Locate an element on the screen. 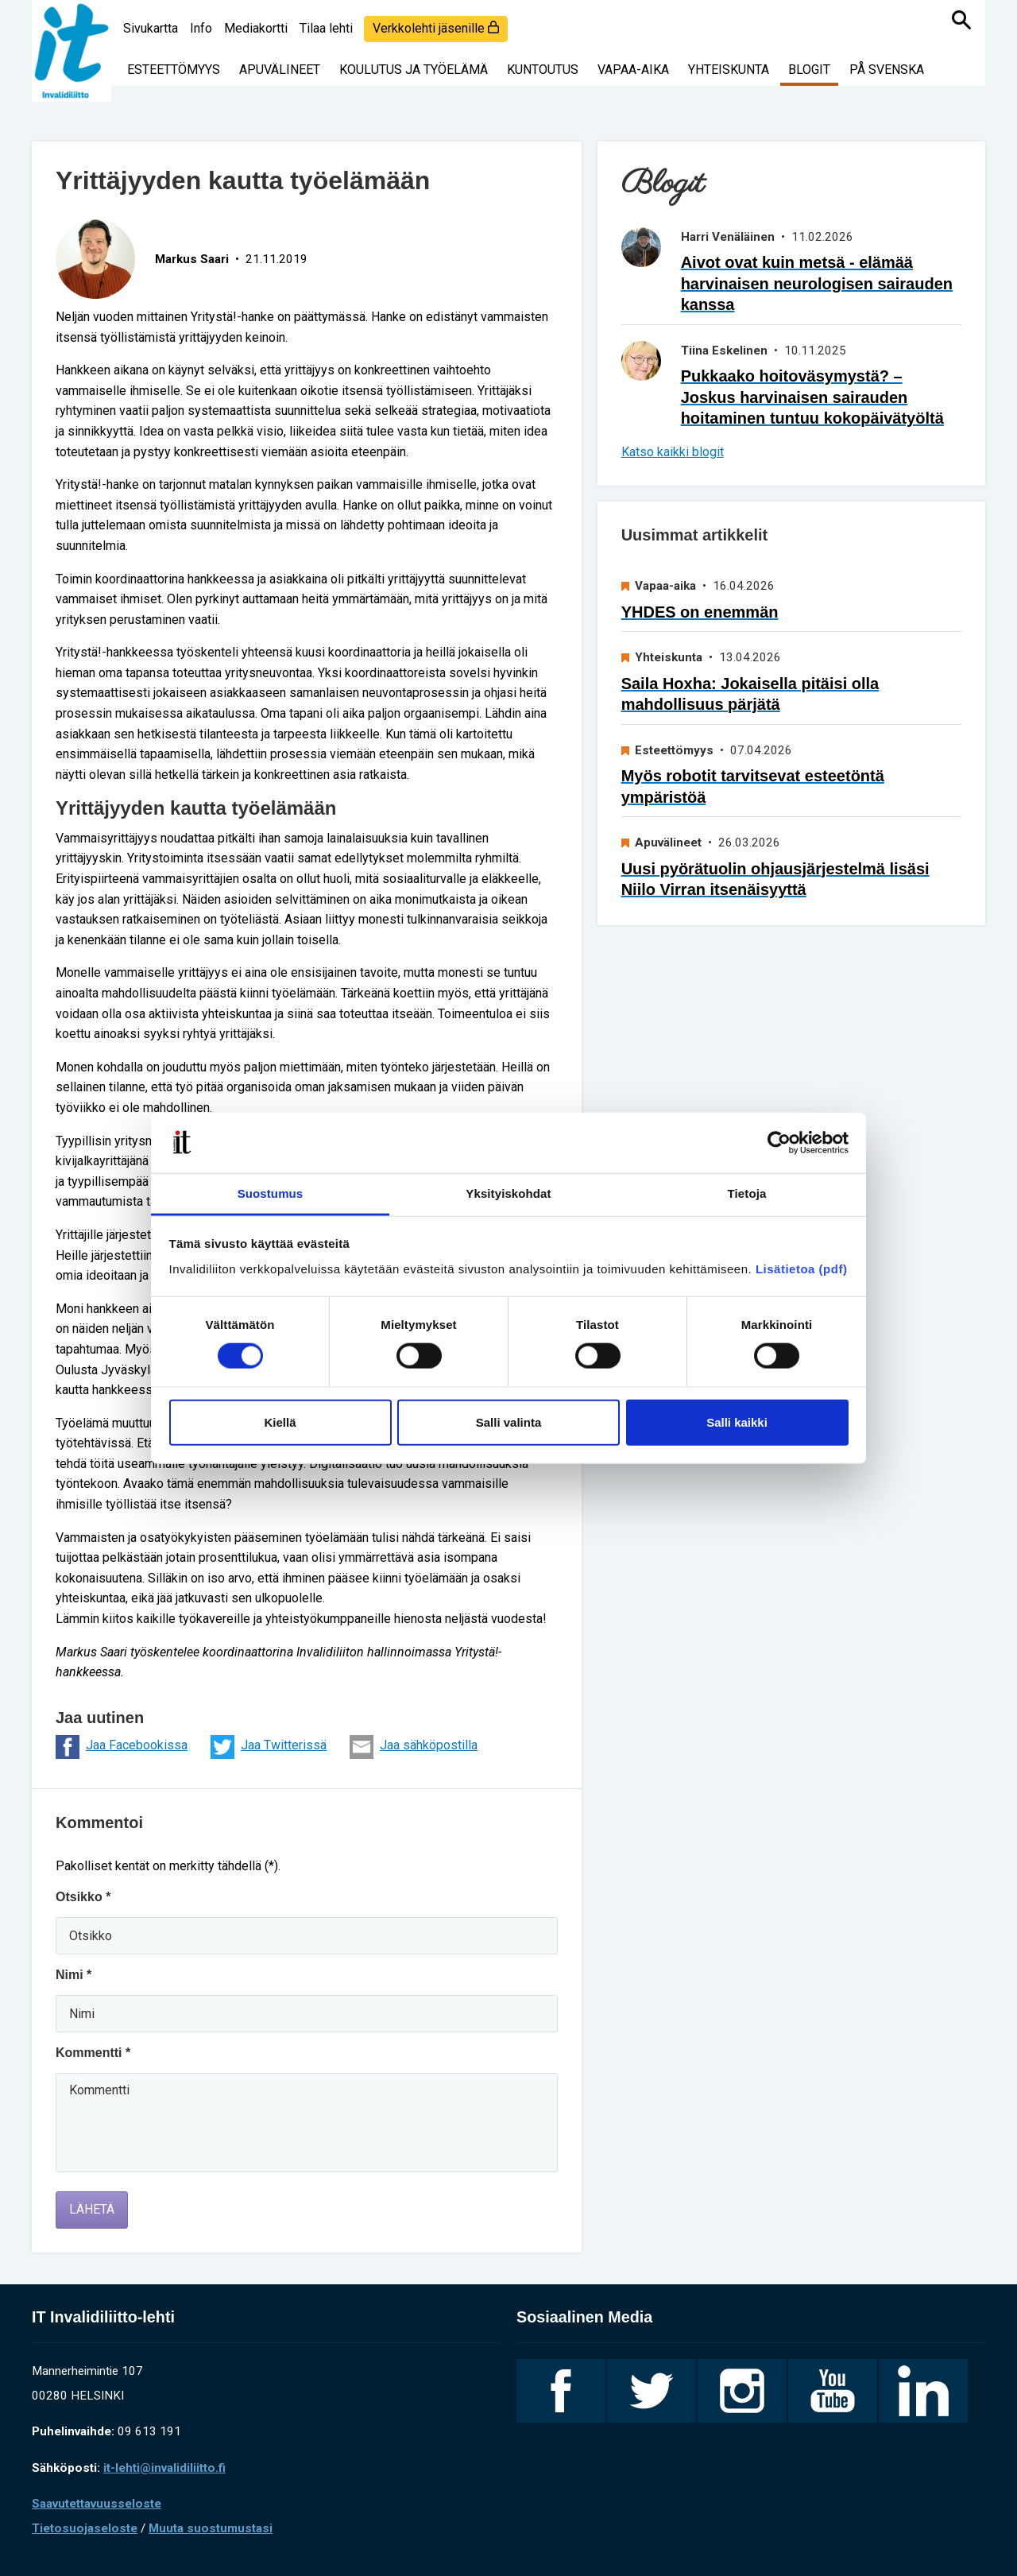 The image size is (1017, 2576). Lähetä is located at coordinates (91, 2209).